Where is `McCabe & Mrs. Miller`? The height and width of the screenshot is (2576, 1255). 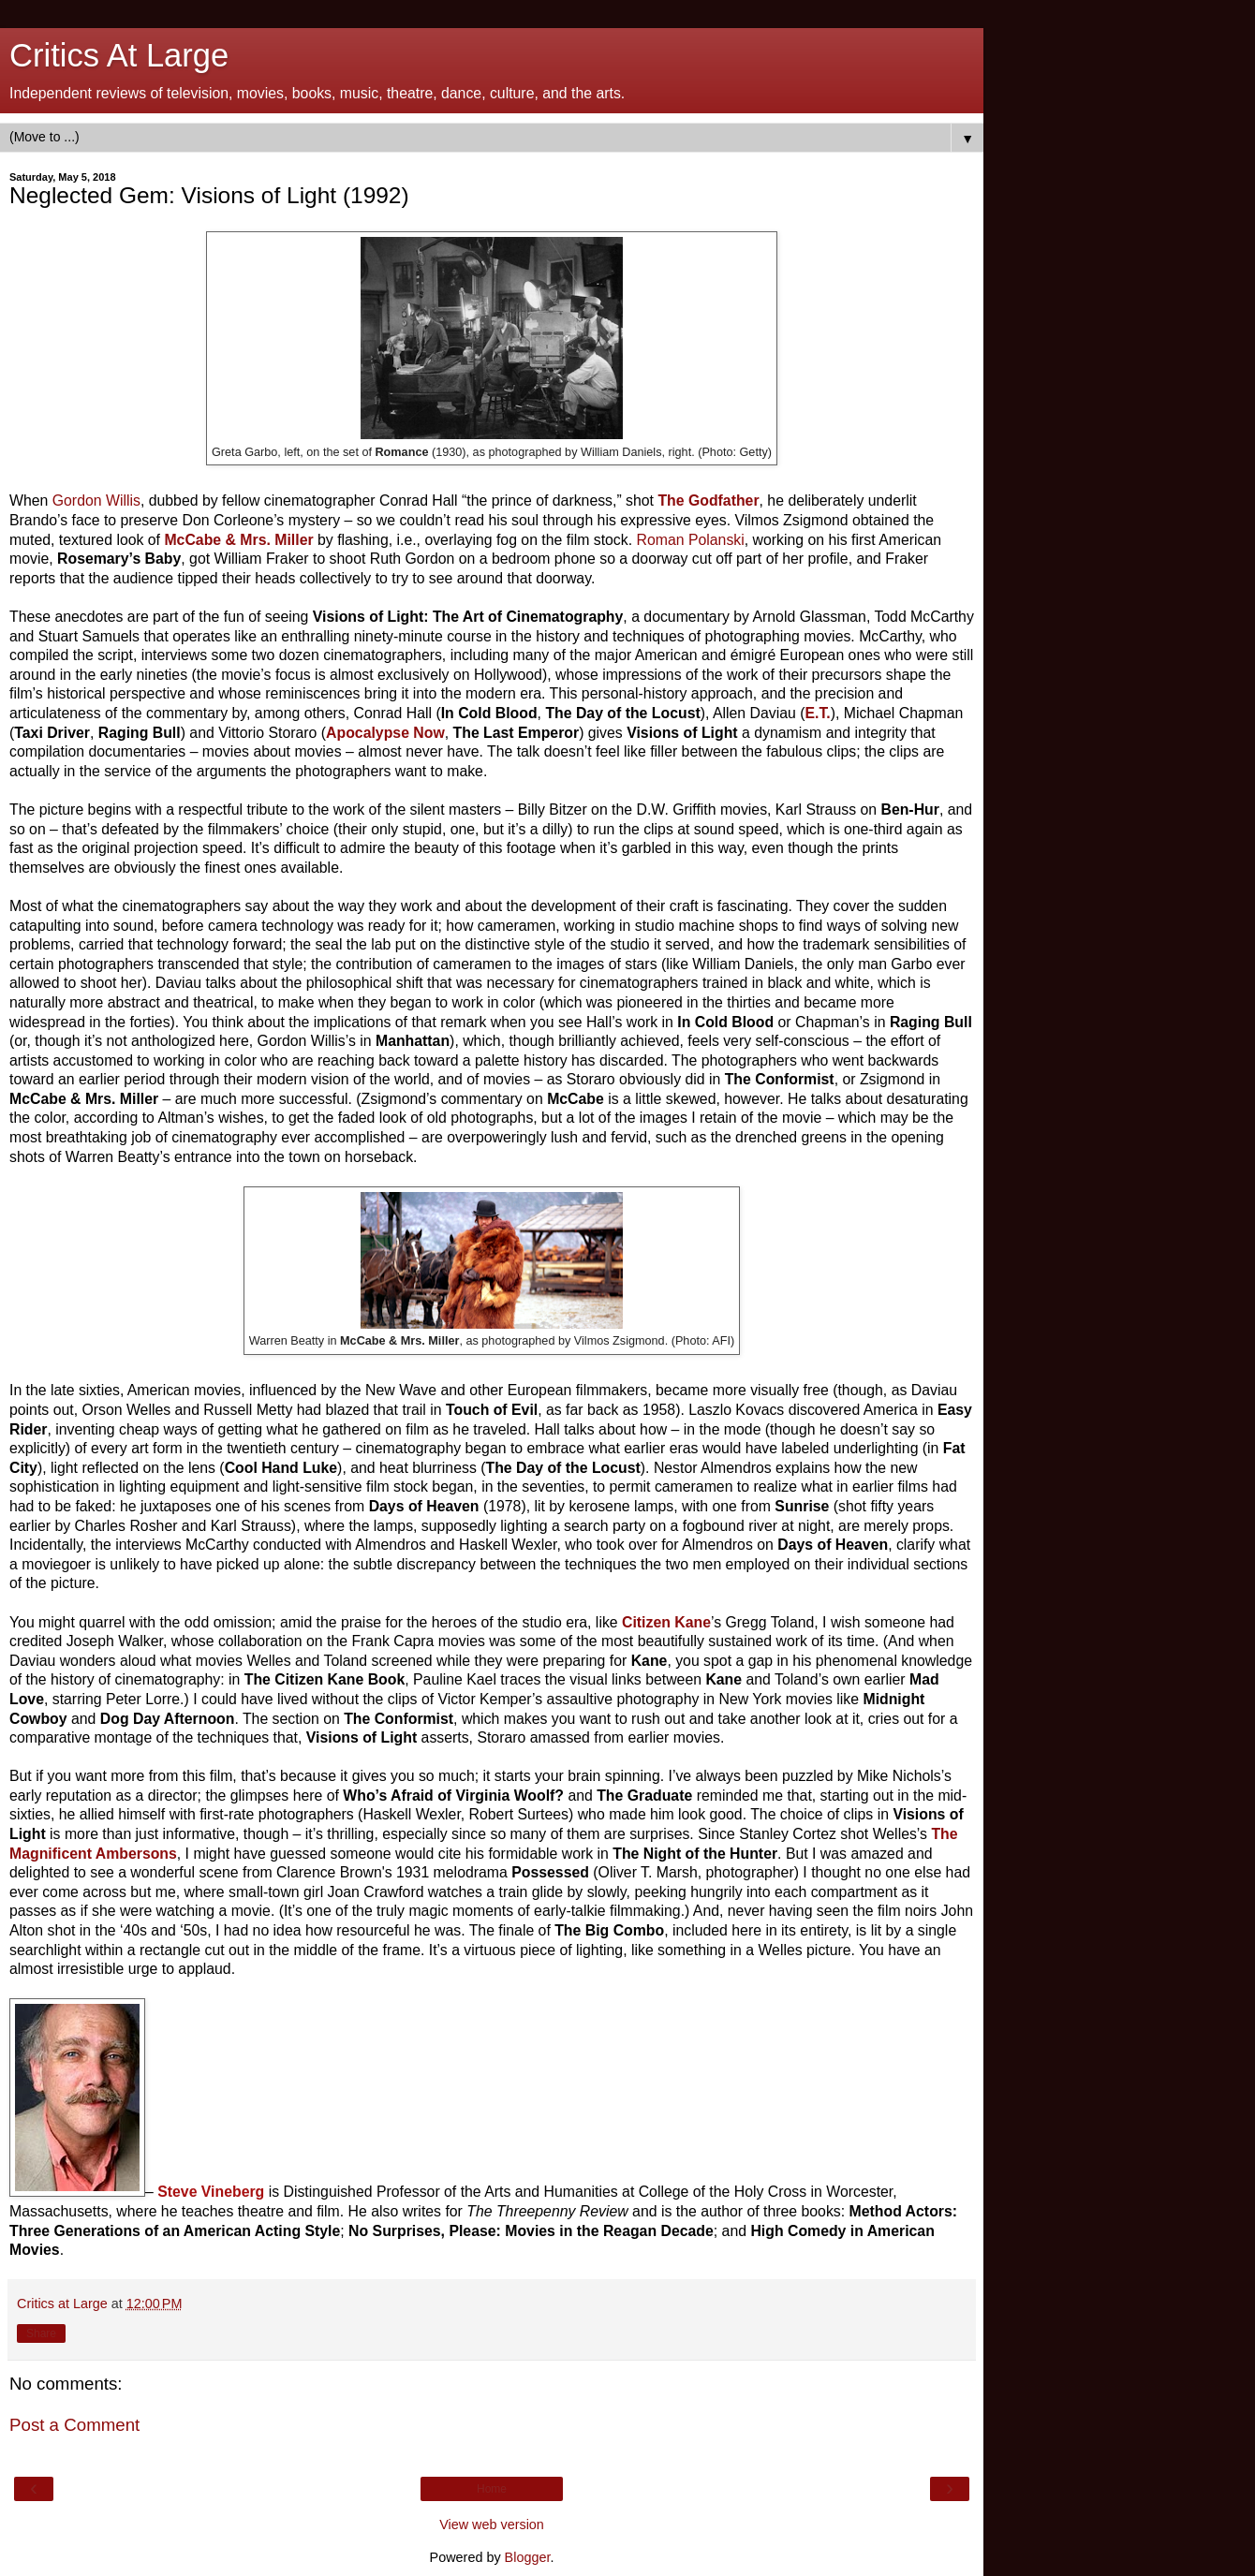 McCabe & Mrs. Miller is located at coordinates (238, 540).